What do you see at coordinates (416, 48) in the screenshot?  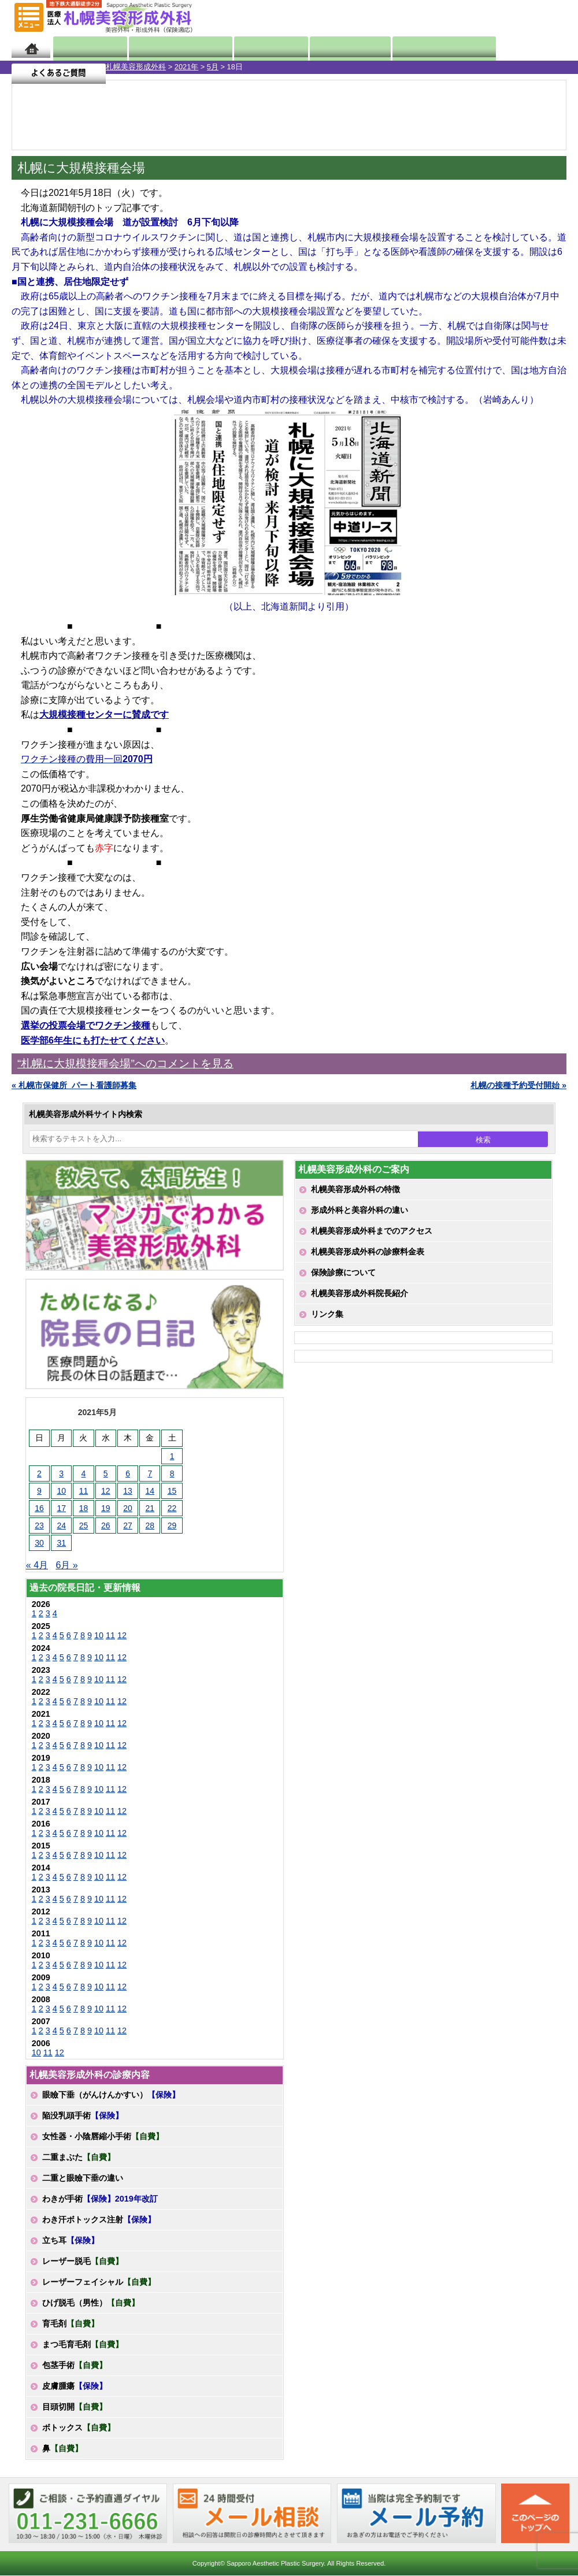 I see `診療日・診察時間` at bounding box center [416, 48].